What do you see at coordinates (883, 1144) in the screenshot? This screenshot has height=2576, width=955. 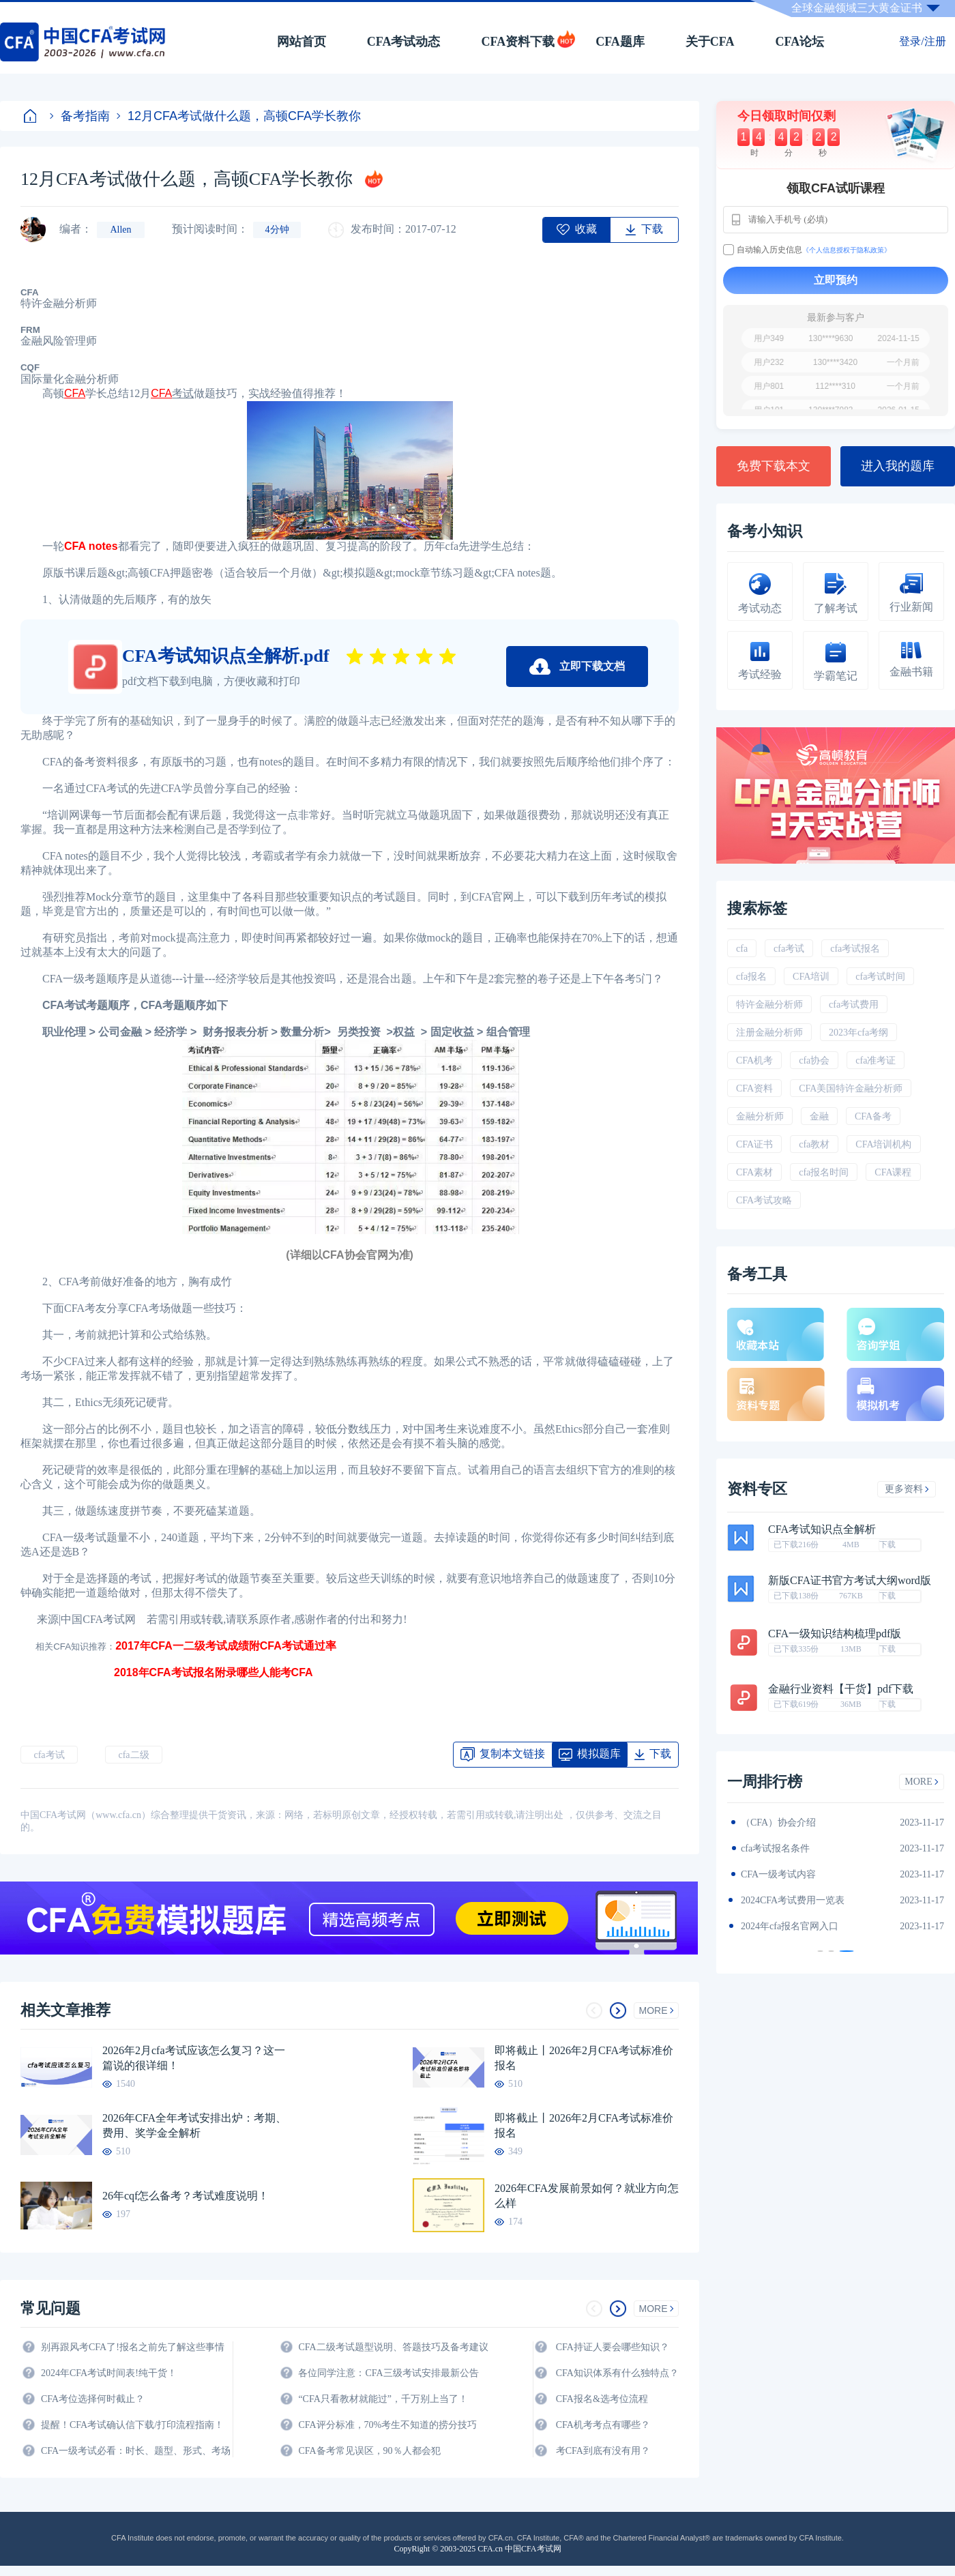 I see `CFA培训机构` at bounding box center [883, 1144].